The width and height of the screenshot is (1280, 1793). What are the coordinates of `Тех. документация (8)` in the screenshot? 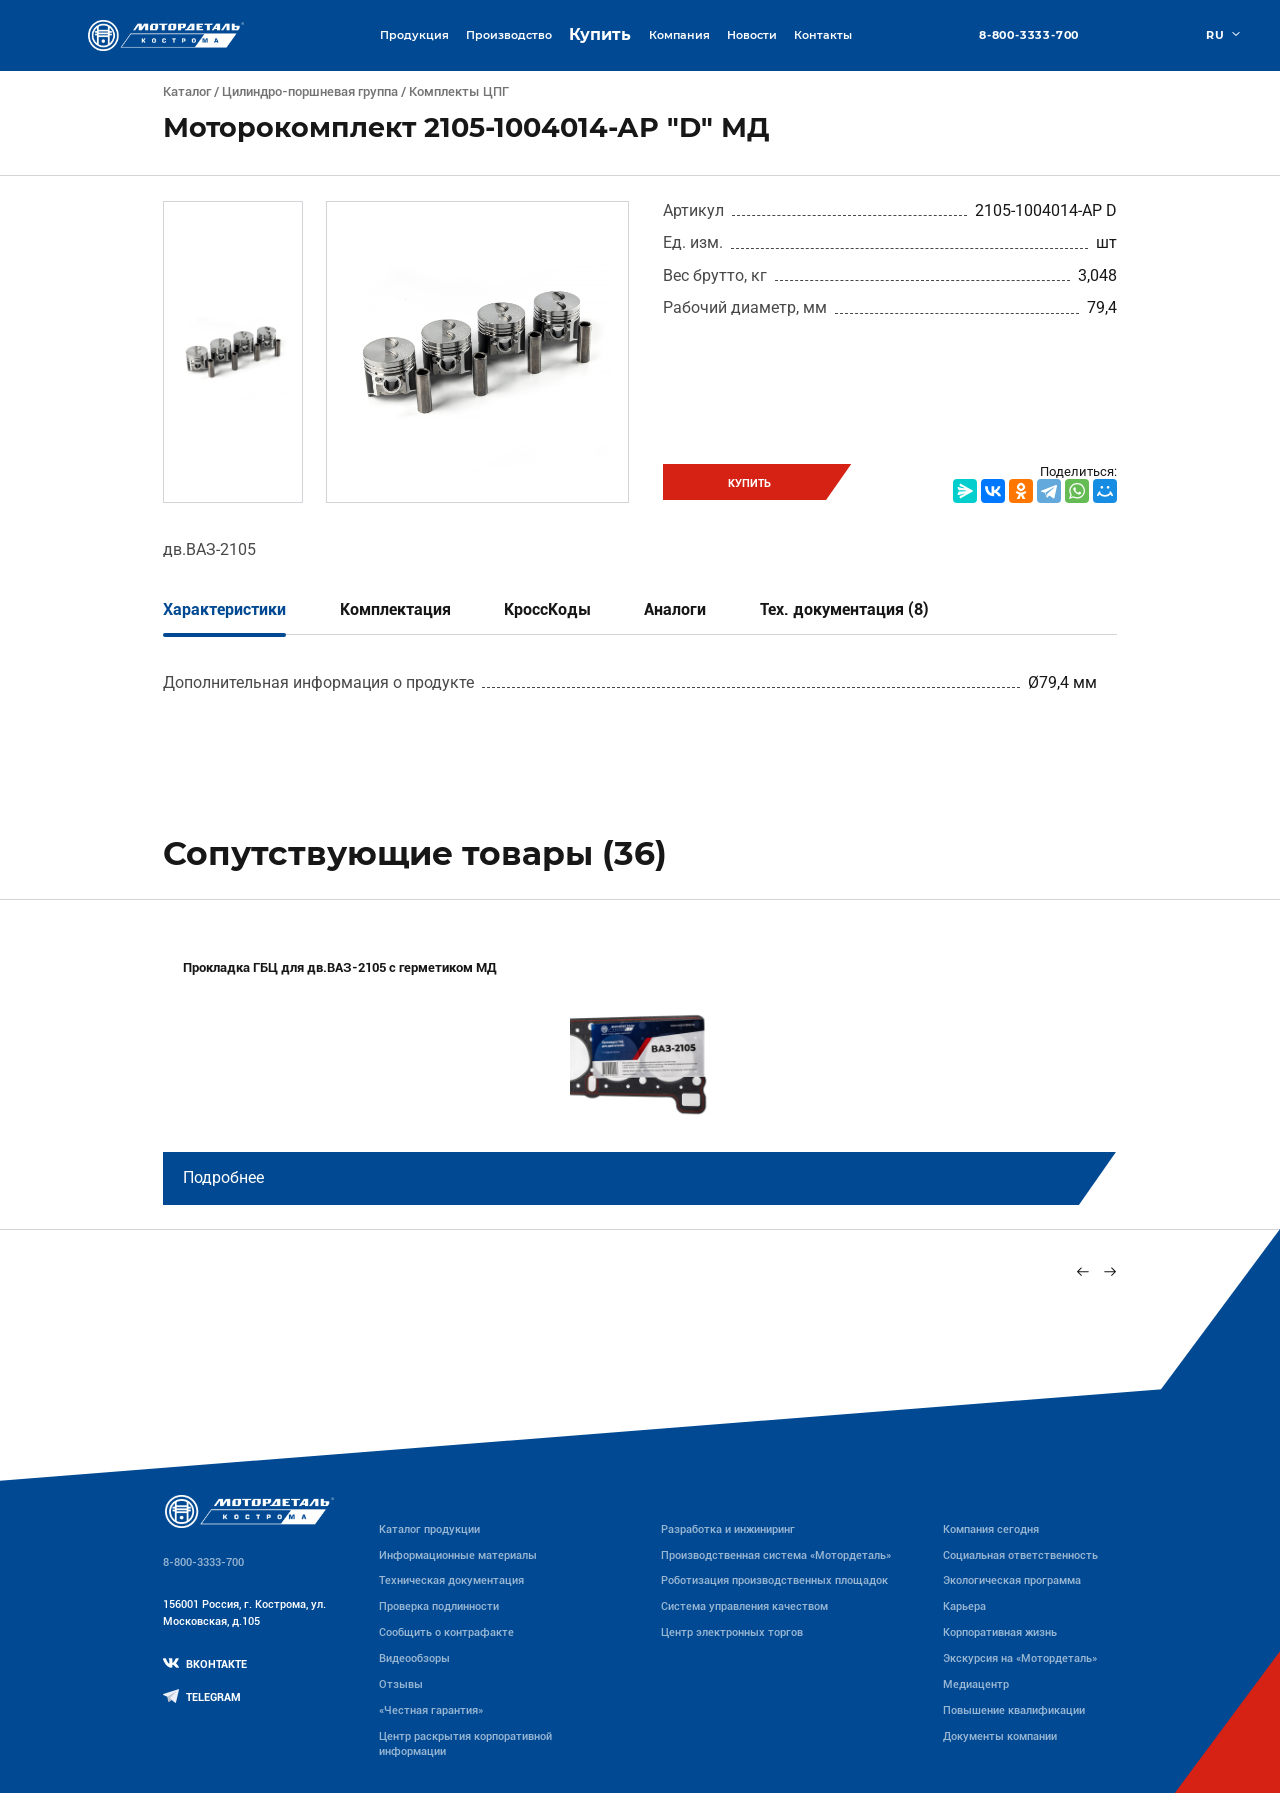 It's located at (844, 609).